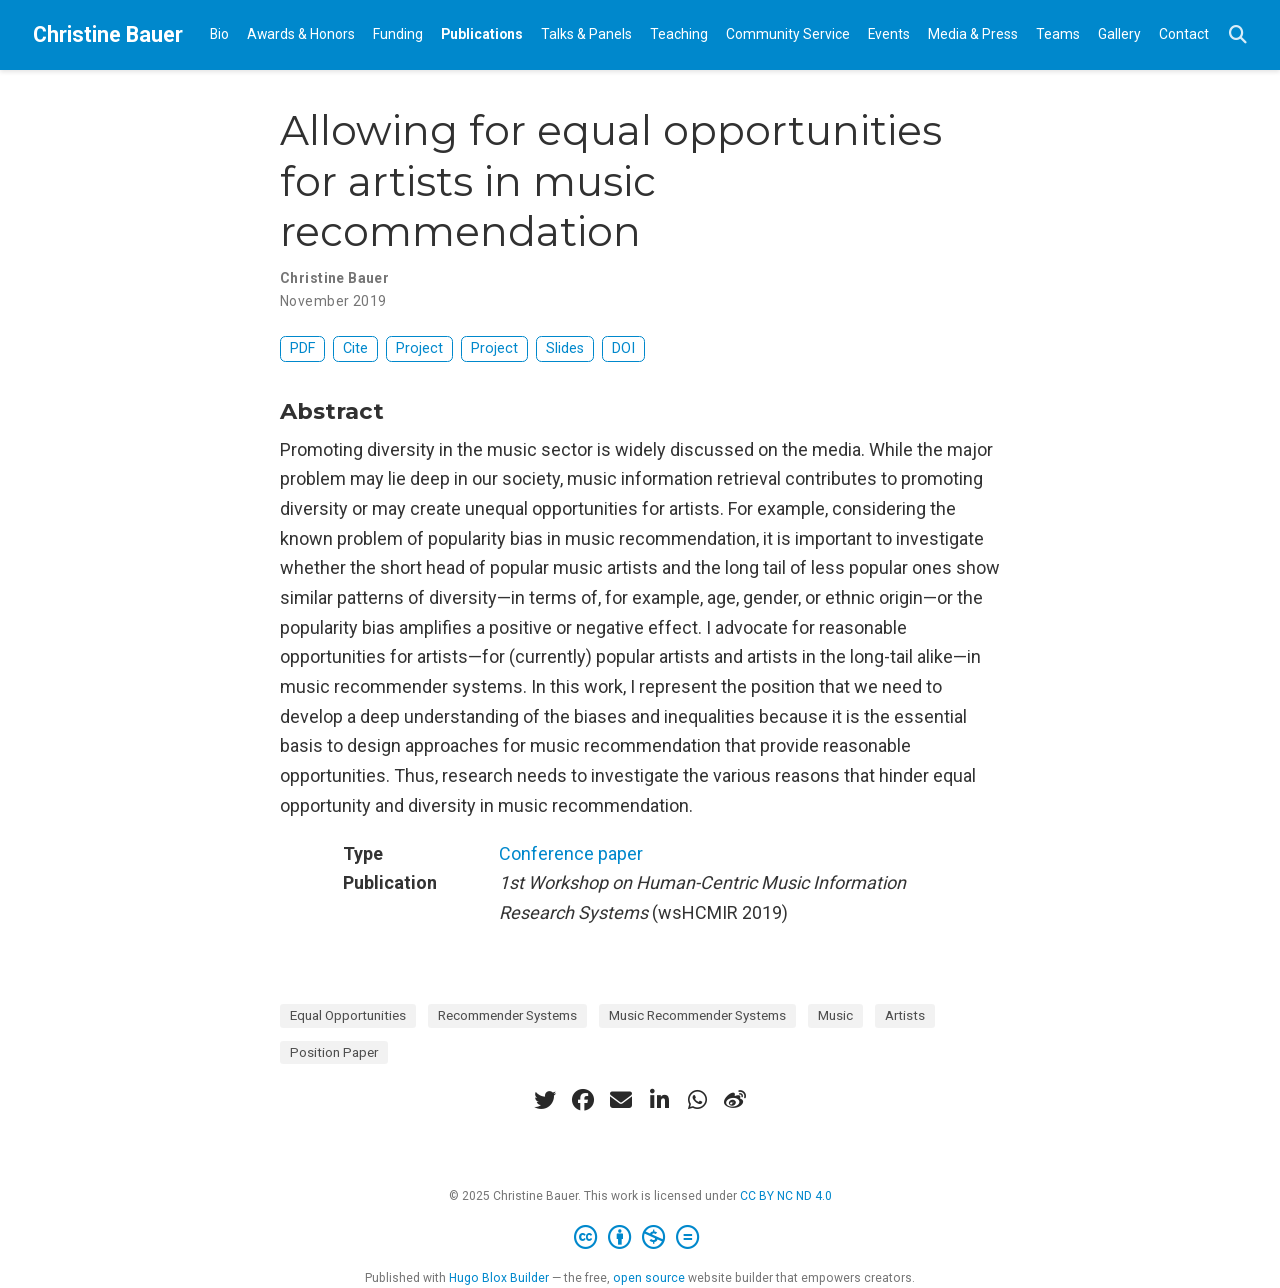  What do you see at coordinates (735, 1100) in the screenshot?
I see `[weibo]` at bounding box center [735, 1100].